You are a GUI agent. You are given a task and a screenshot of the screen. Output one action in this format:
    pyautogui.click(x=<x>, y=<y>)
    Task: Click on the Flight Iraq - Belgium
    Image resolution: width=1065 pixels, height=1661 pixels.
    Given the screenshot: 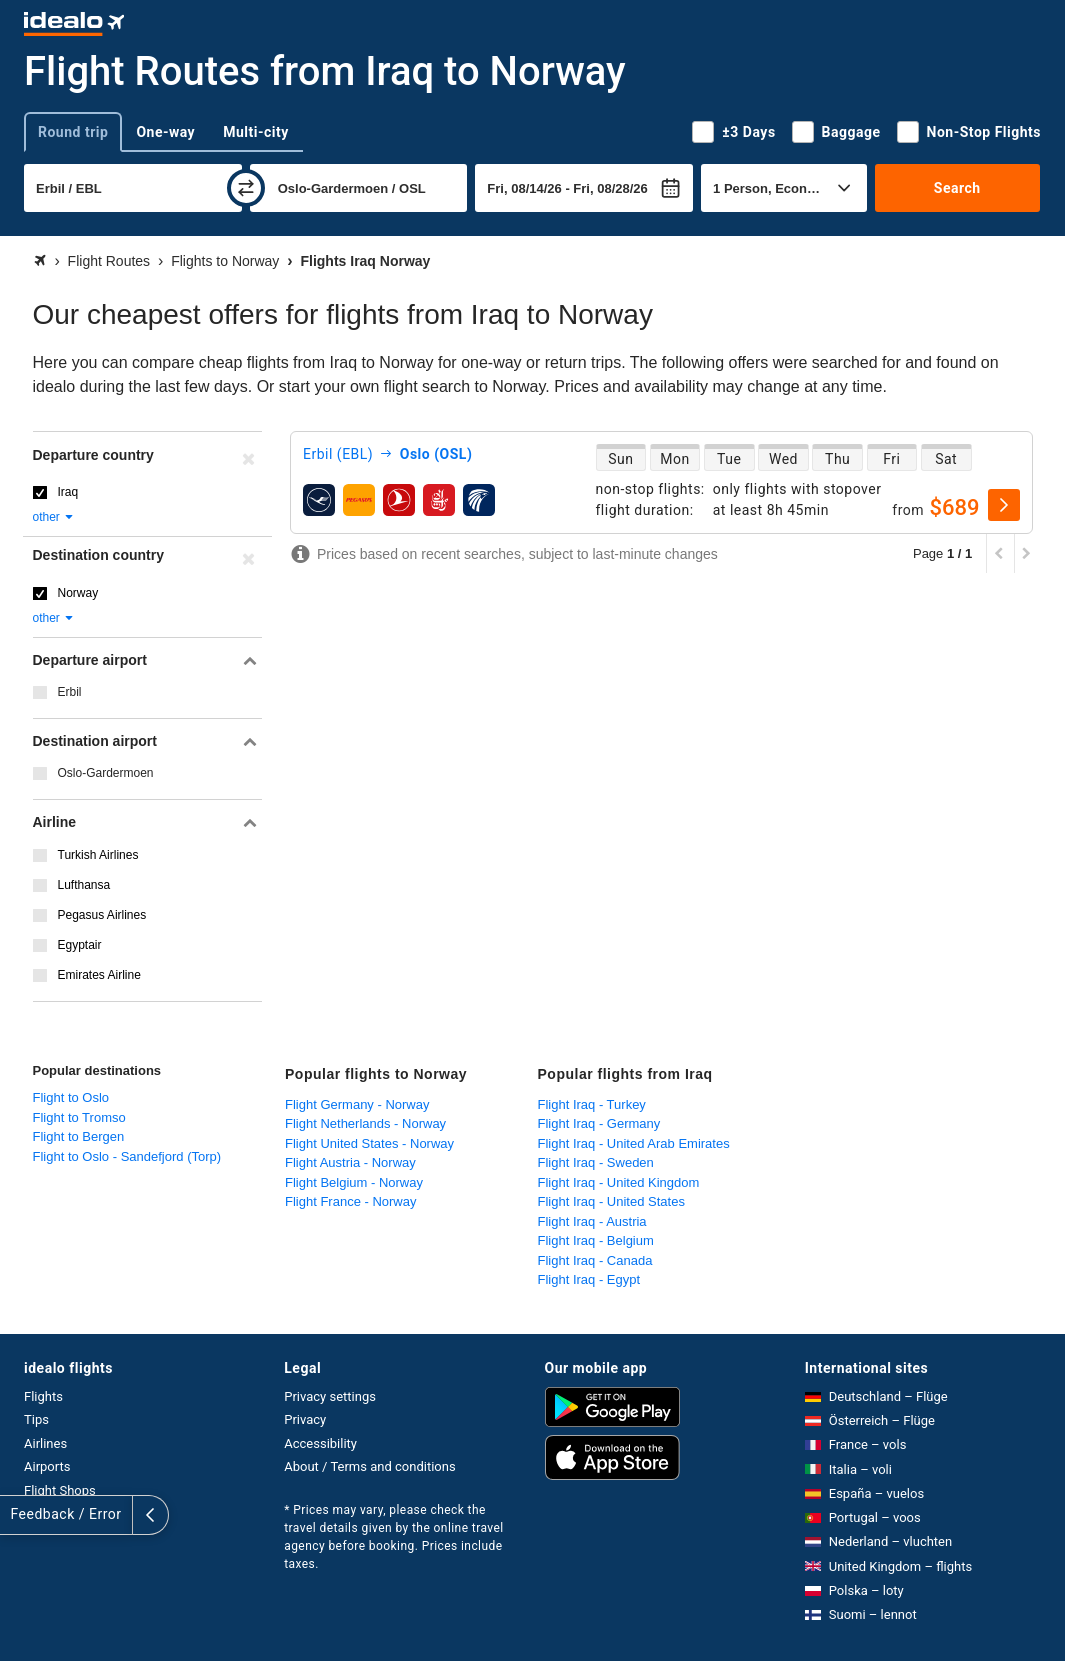 What is the action you would take?
    pyautogui.click(x=596, y=1240)
    